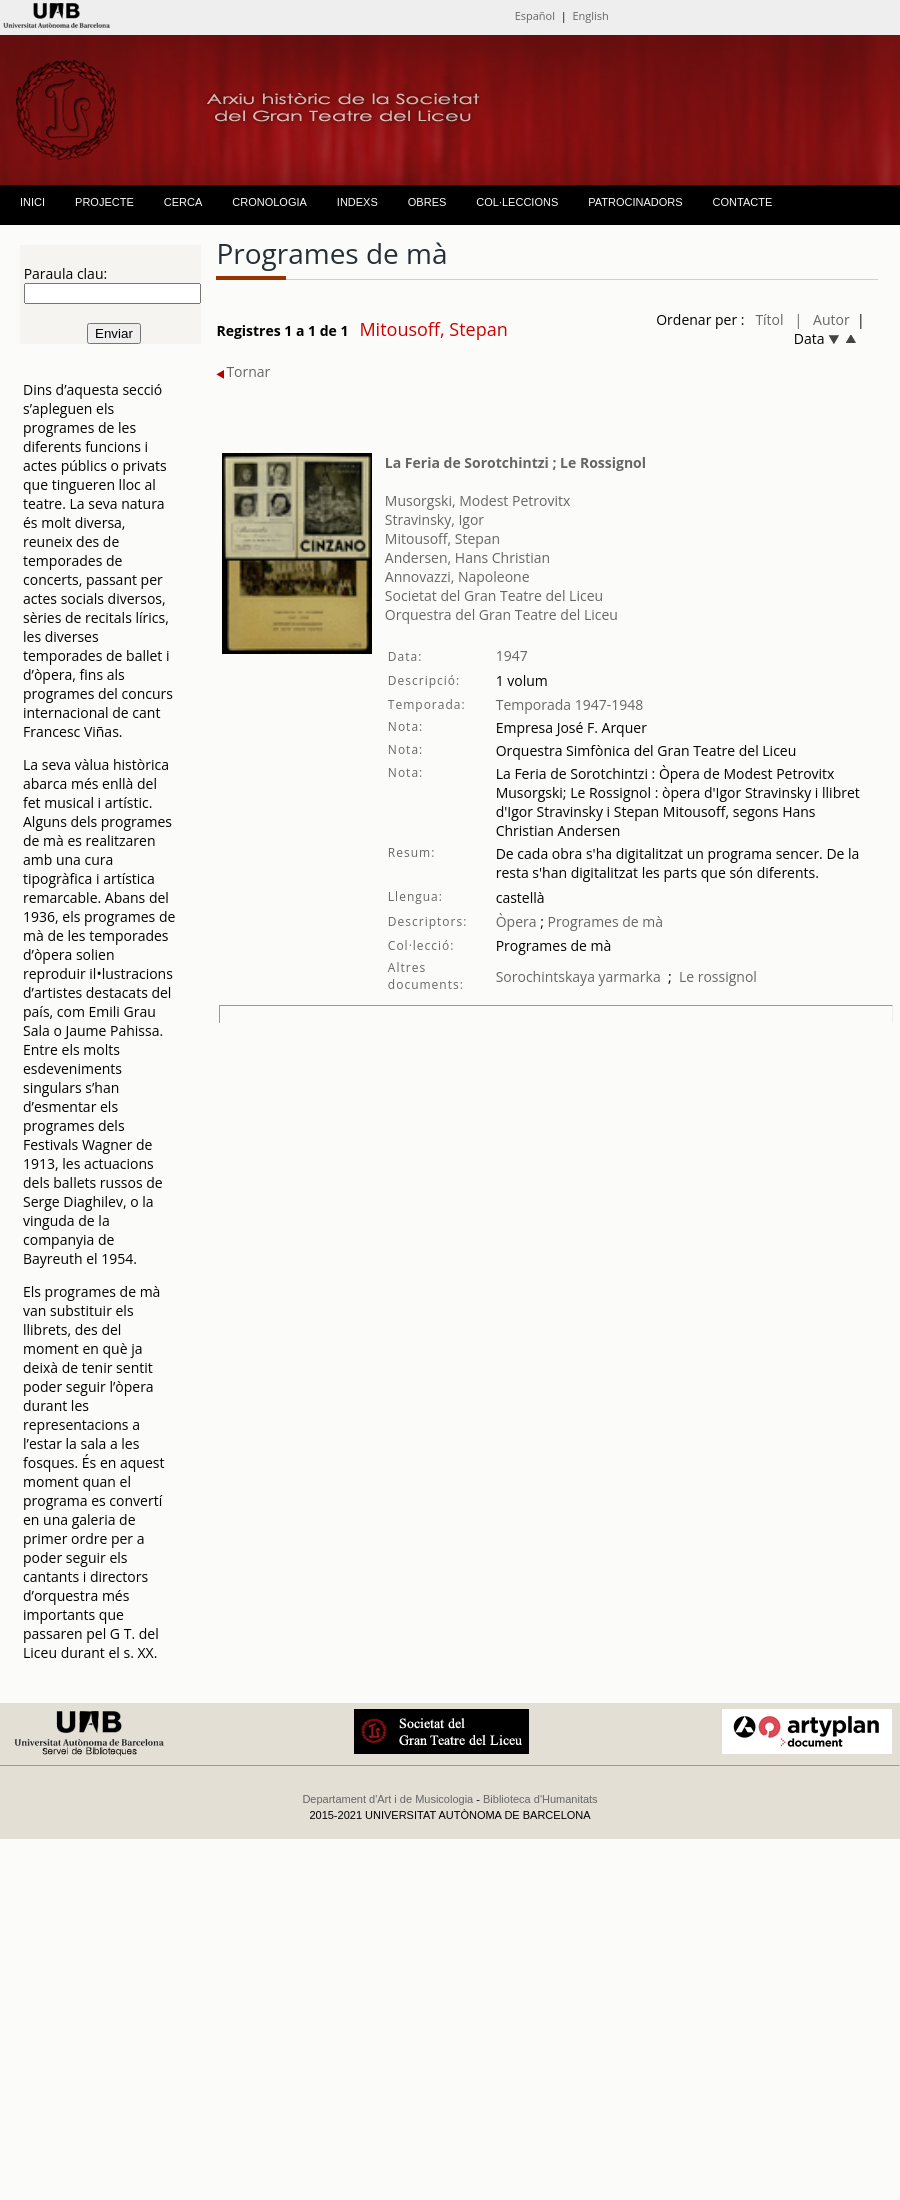 This screenshot has width=900, height=2200. What do you see at coordinates (718, 976) in the screenshot?
I see `Le rossignol` at bounding box center [718, 976].